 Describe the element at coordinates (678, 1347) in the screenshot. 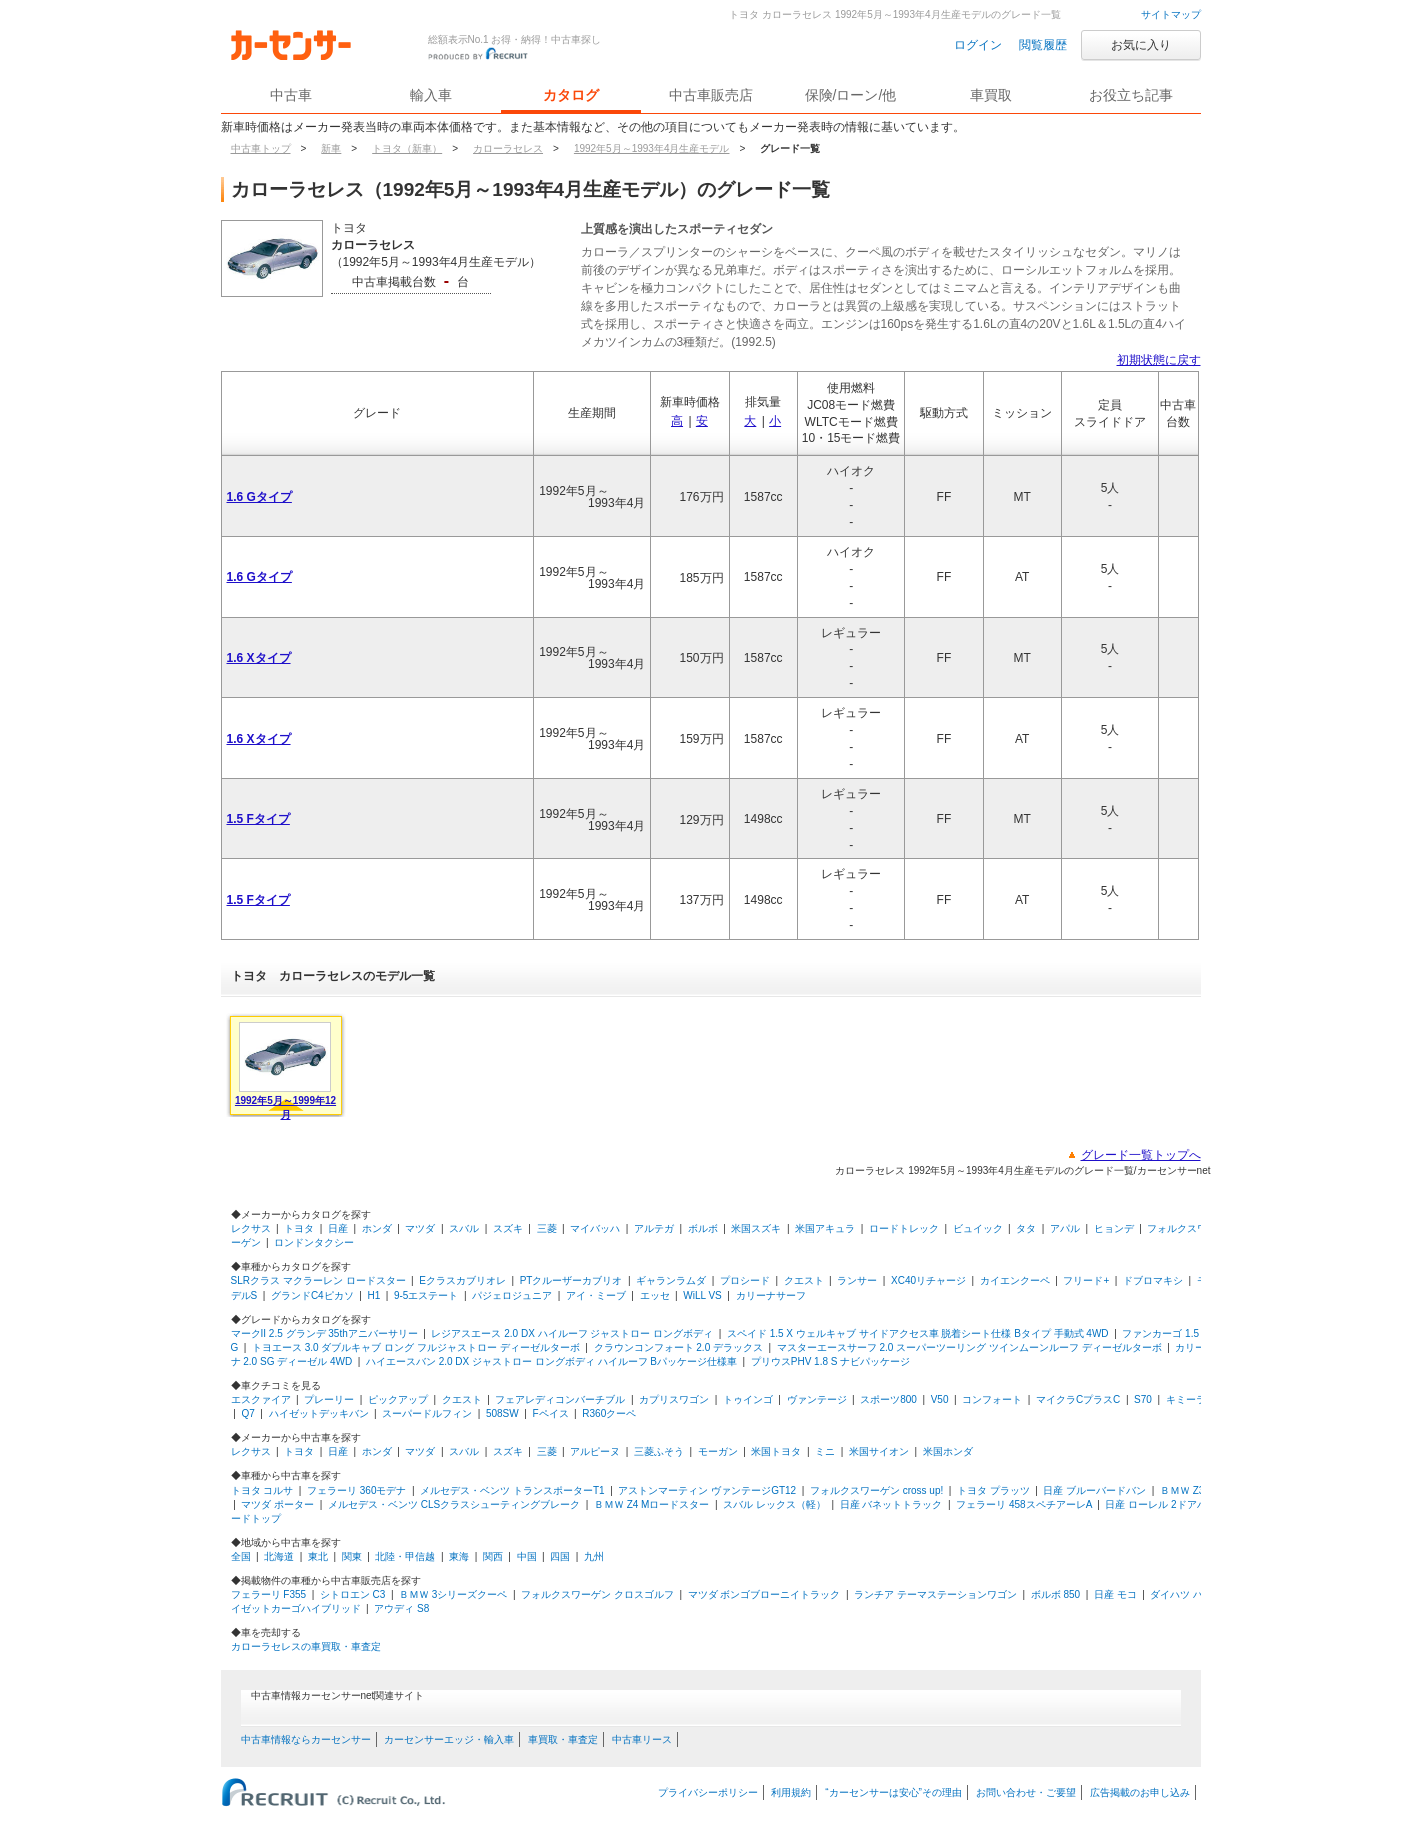

I see `クラウンコンフォート 2.0 デラックス` at that location.